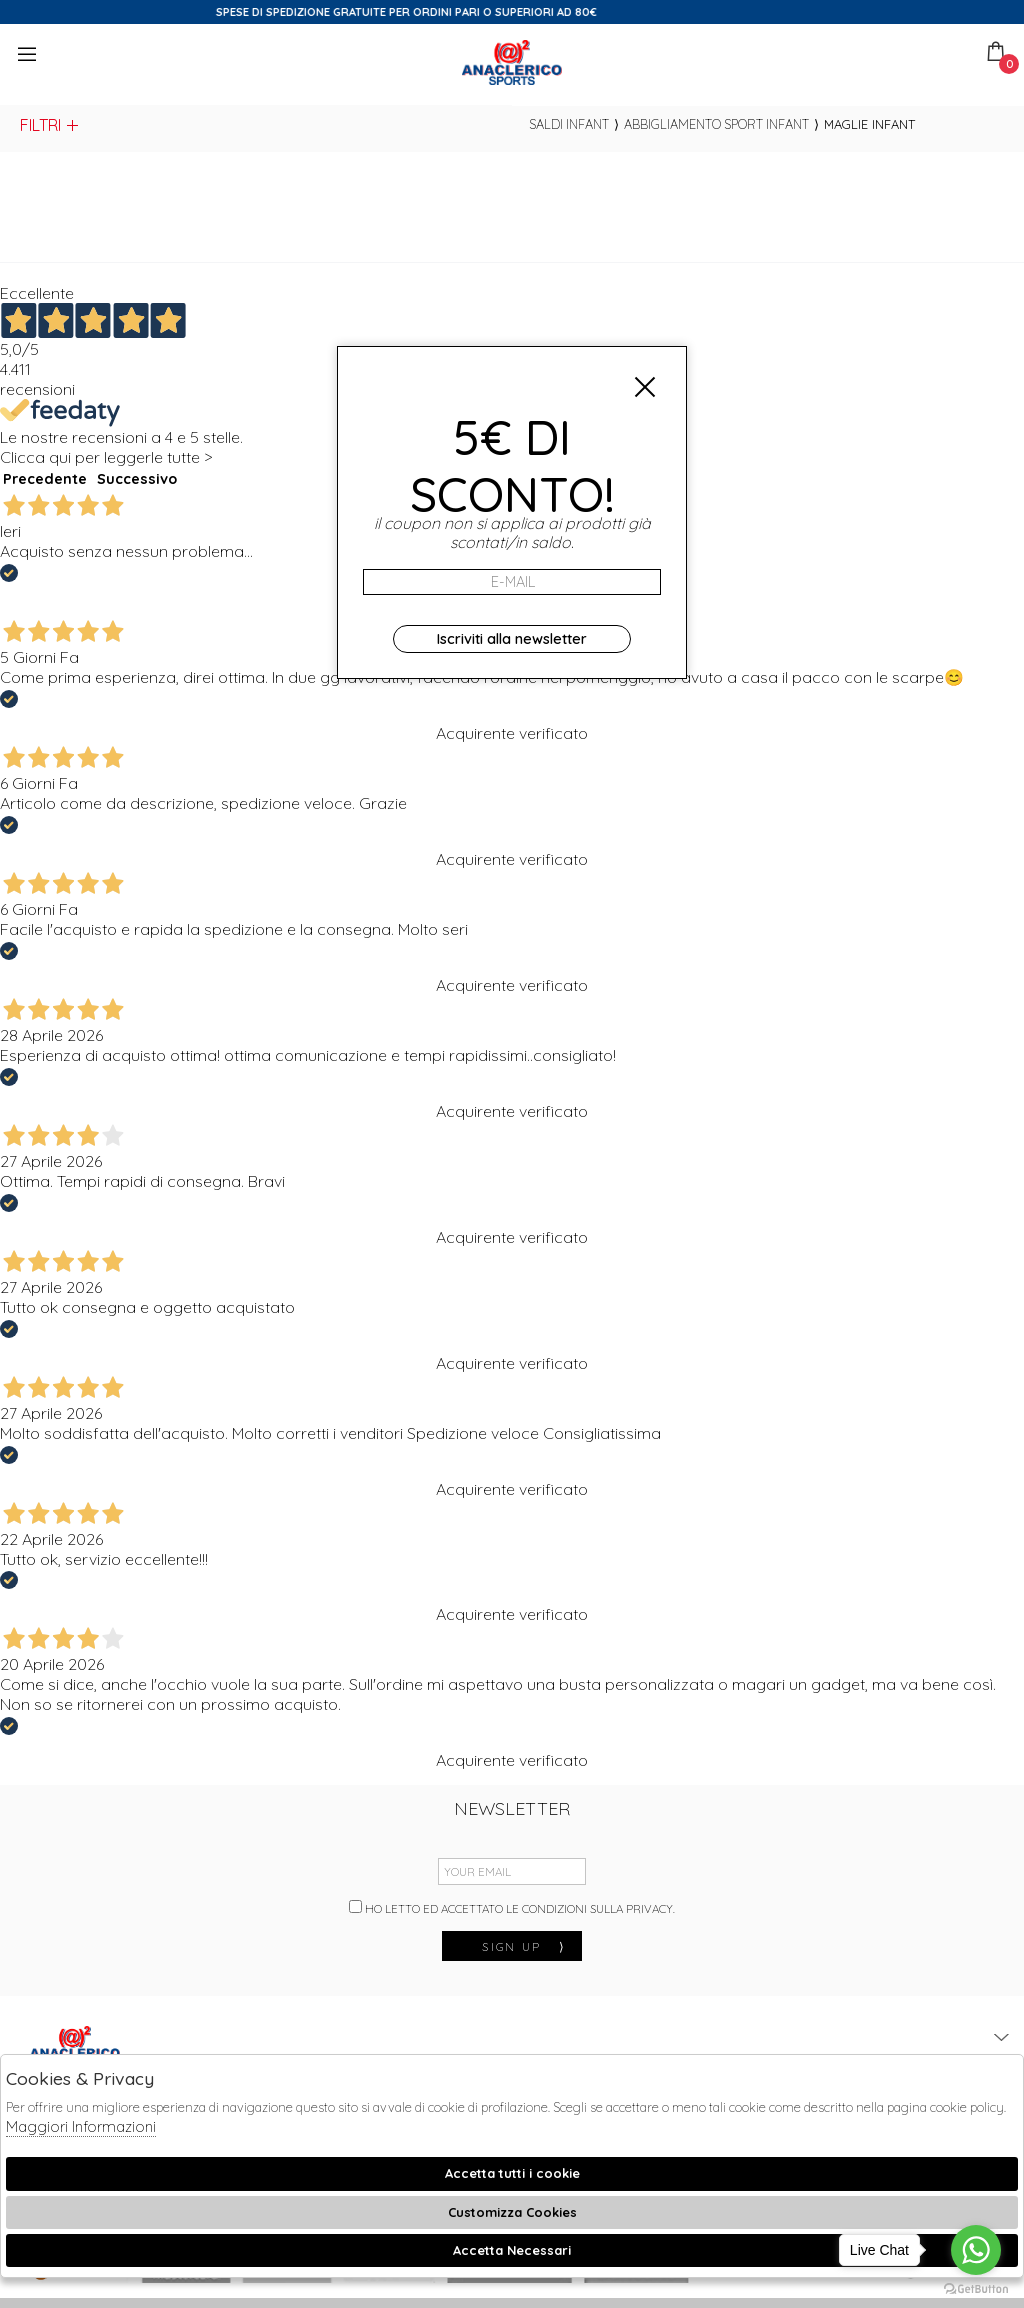 The image size is (1024, 2308). I want to click on Anaclerico Sport, so click(512, 62).